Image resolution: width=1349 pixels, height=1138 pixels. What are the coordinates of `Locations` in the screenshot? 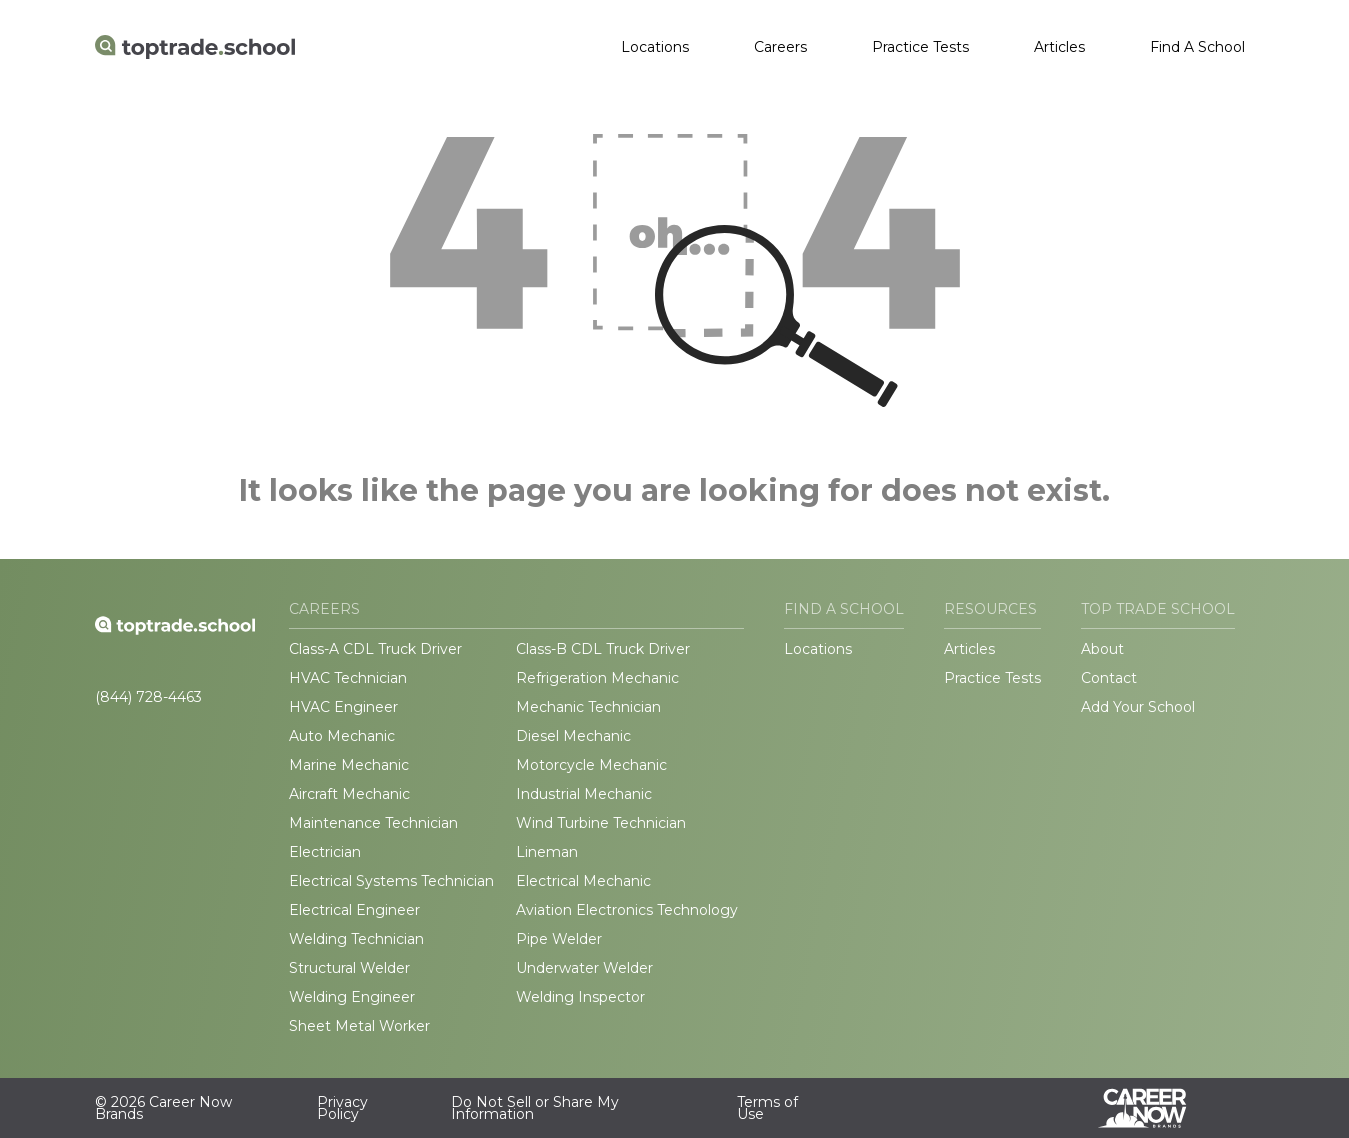 It's located at (655, 47).